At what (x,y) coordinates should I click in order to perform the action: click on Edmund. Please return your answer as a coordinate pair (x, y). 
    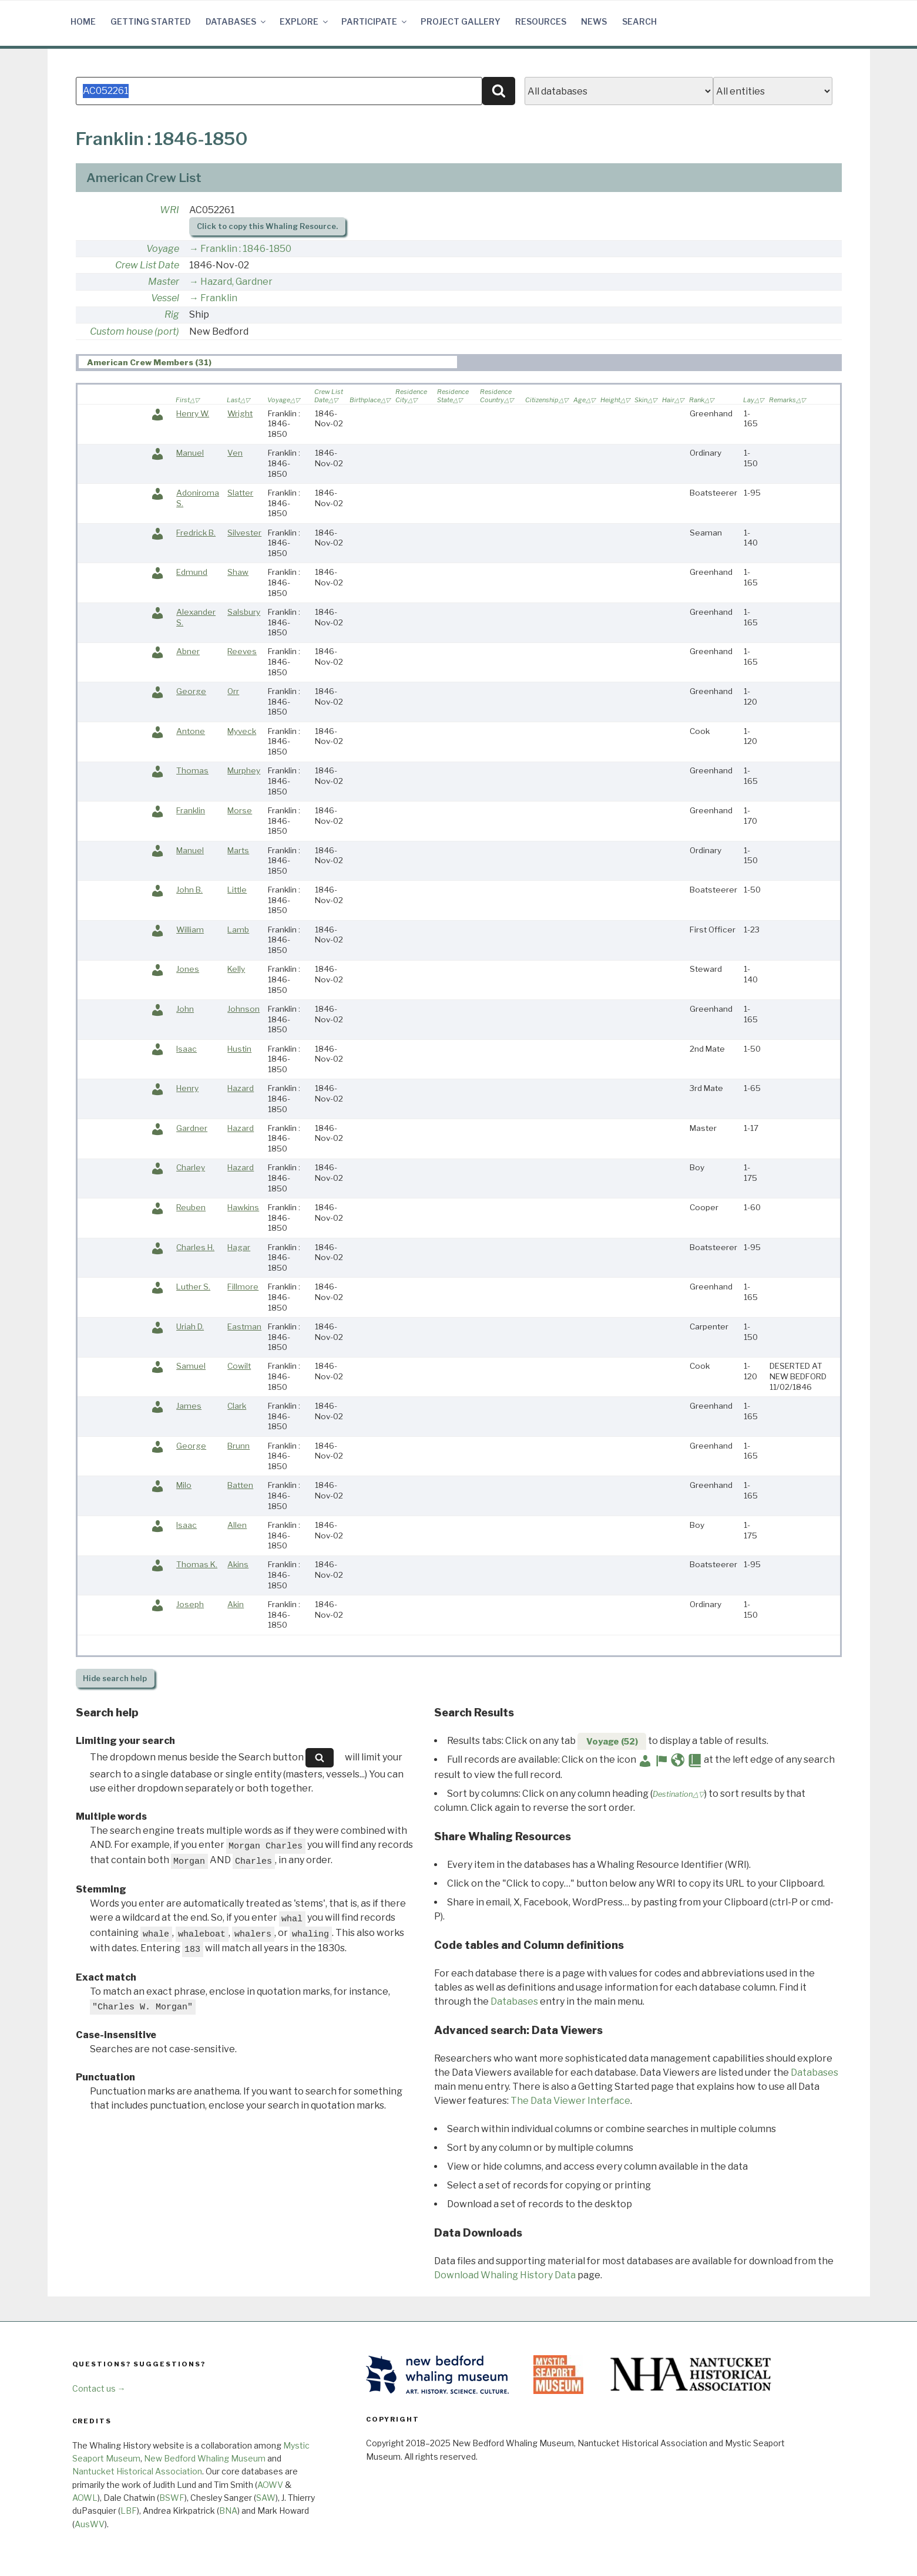
    Looking at the image, I should click on (191, 572).